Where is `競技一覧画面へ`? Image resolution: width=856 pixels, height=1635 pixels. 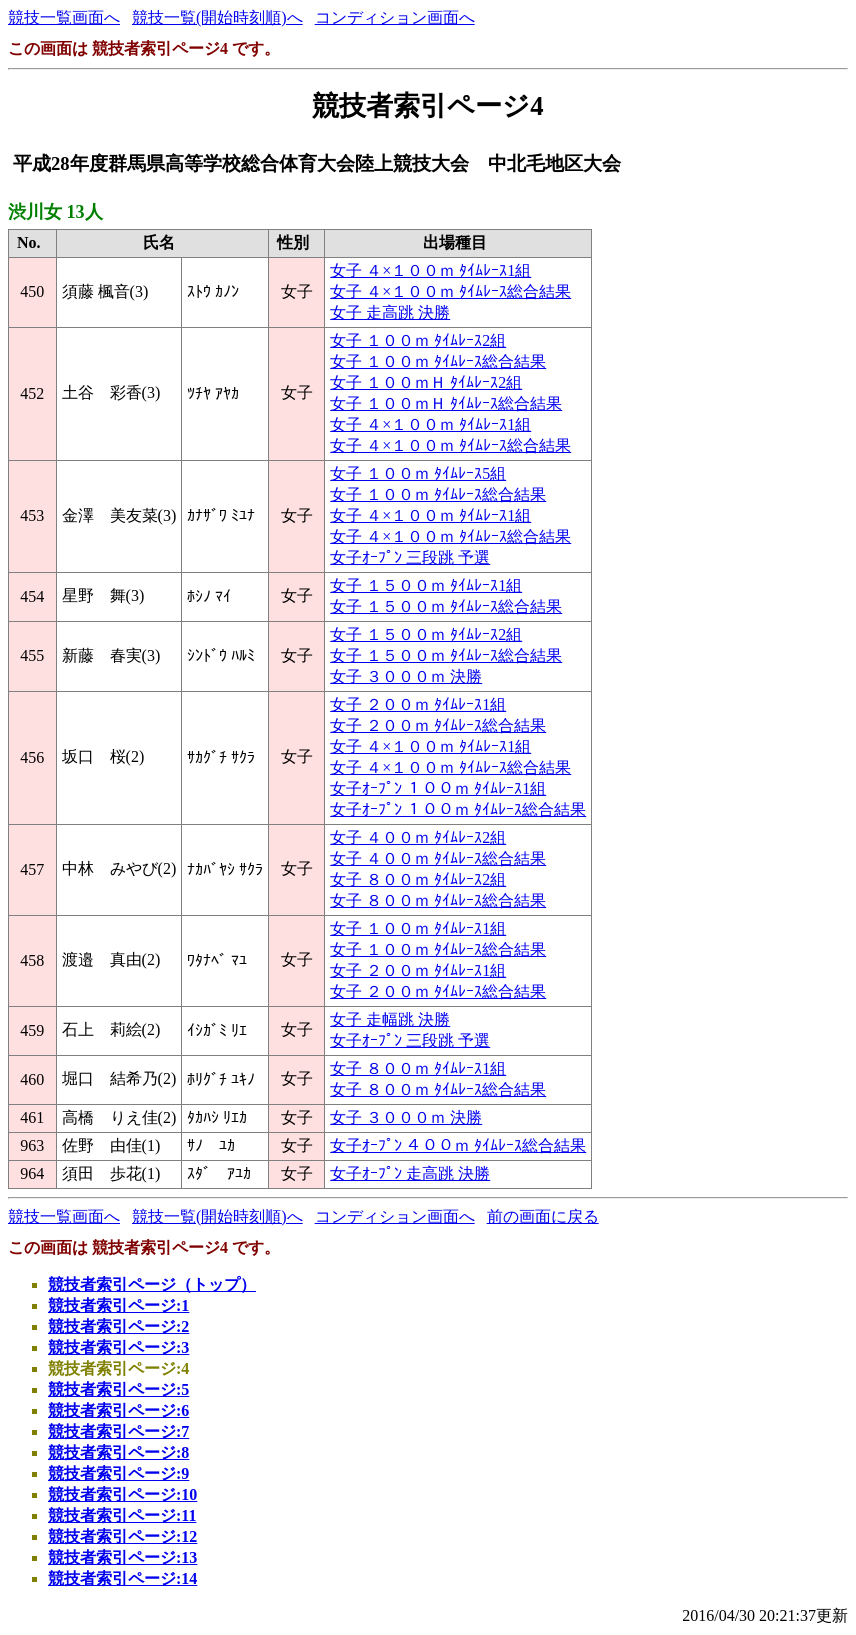 競技一覧画面へ is located at coordinates (64, 17).